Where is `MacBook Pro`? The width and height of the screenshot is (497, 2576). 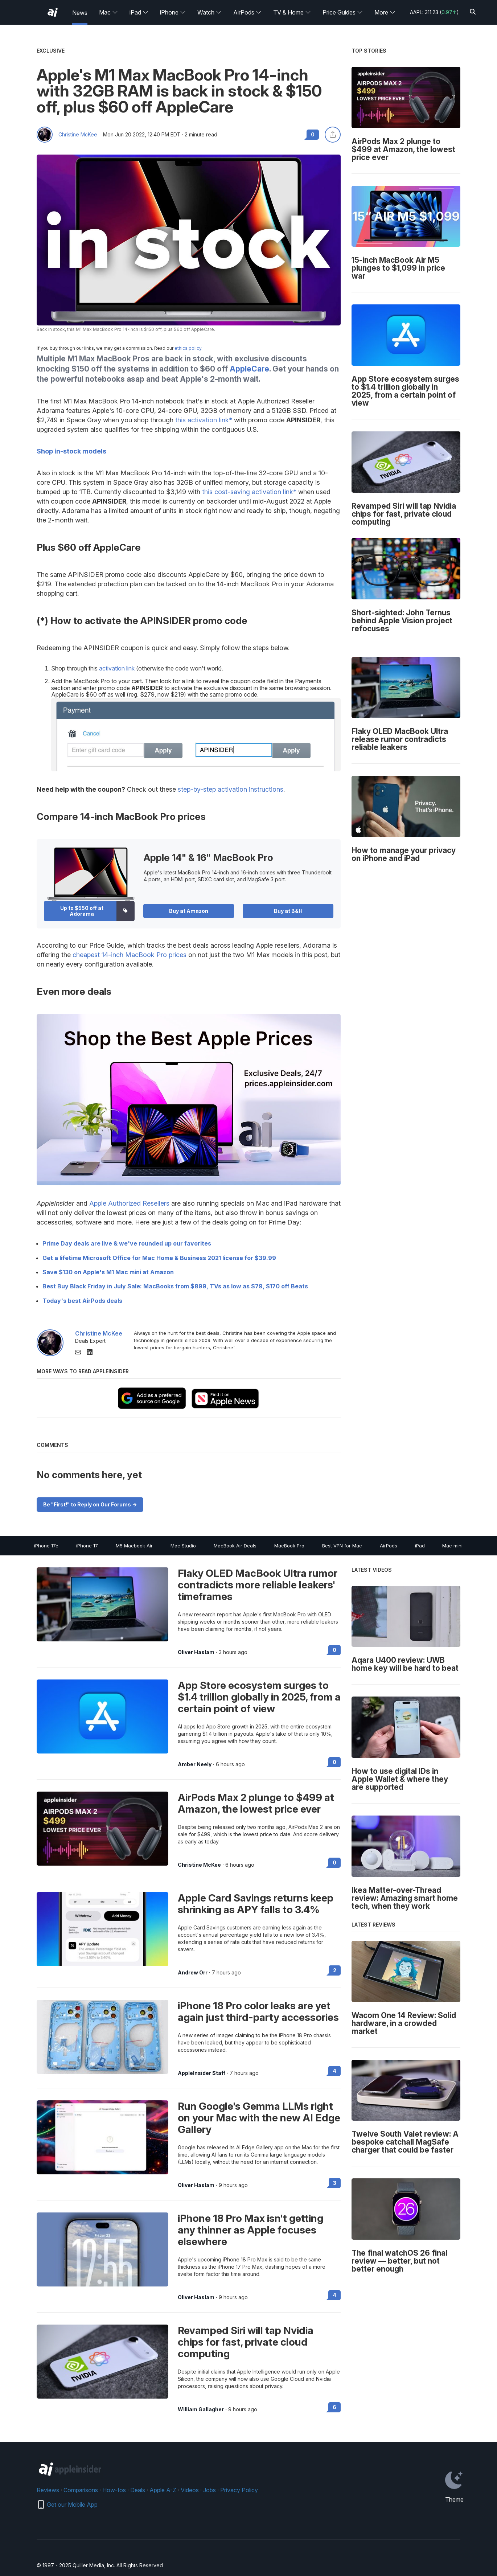
MacBook Pro is located at coordinates (289, 1546).